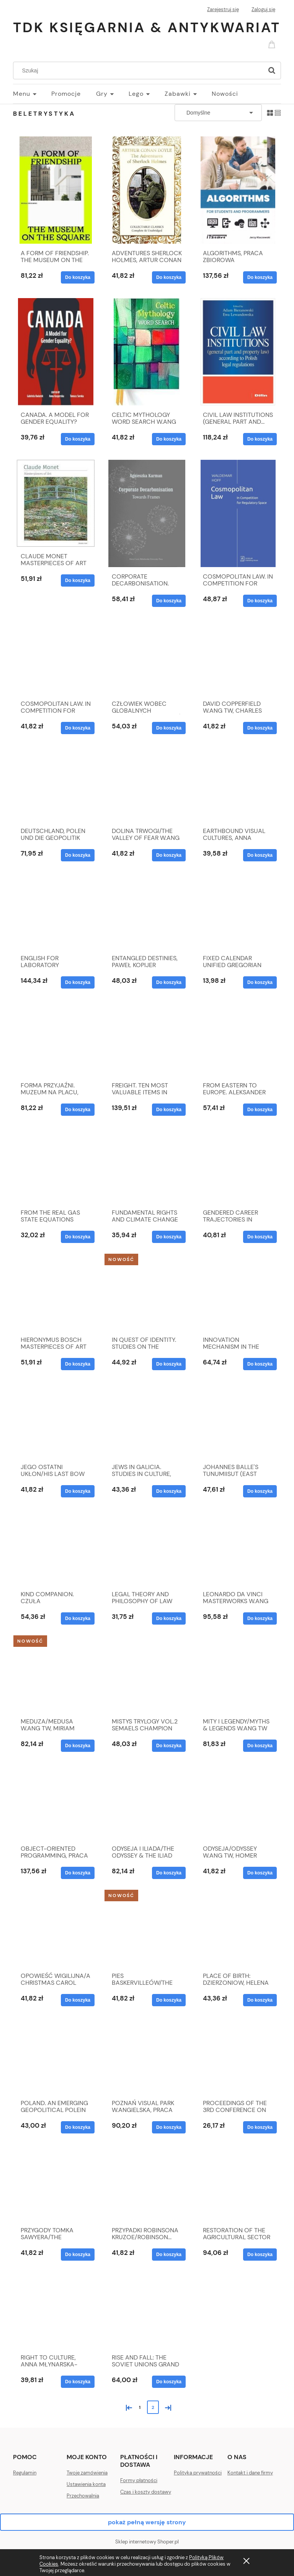  Describe the element at coordinates (260, 855) in the screenshot. I see `[Do koszyka EARTHBOUND VISUAL CULTURES, ANNA OLSZEWSKA]` at that location.